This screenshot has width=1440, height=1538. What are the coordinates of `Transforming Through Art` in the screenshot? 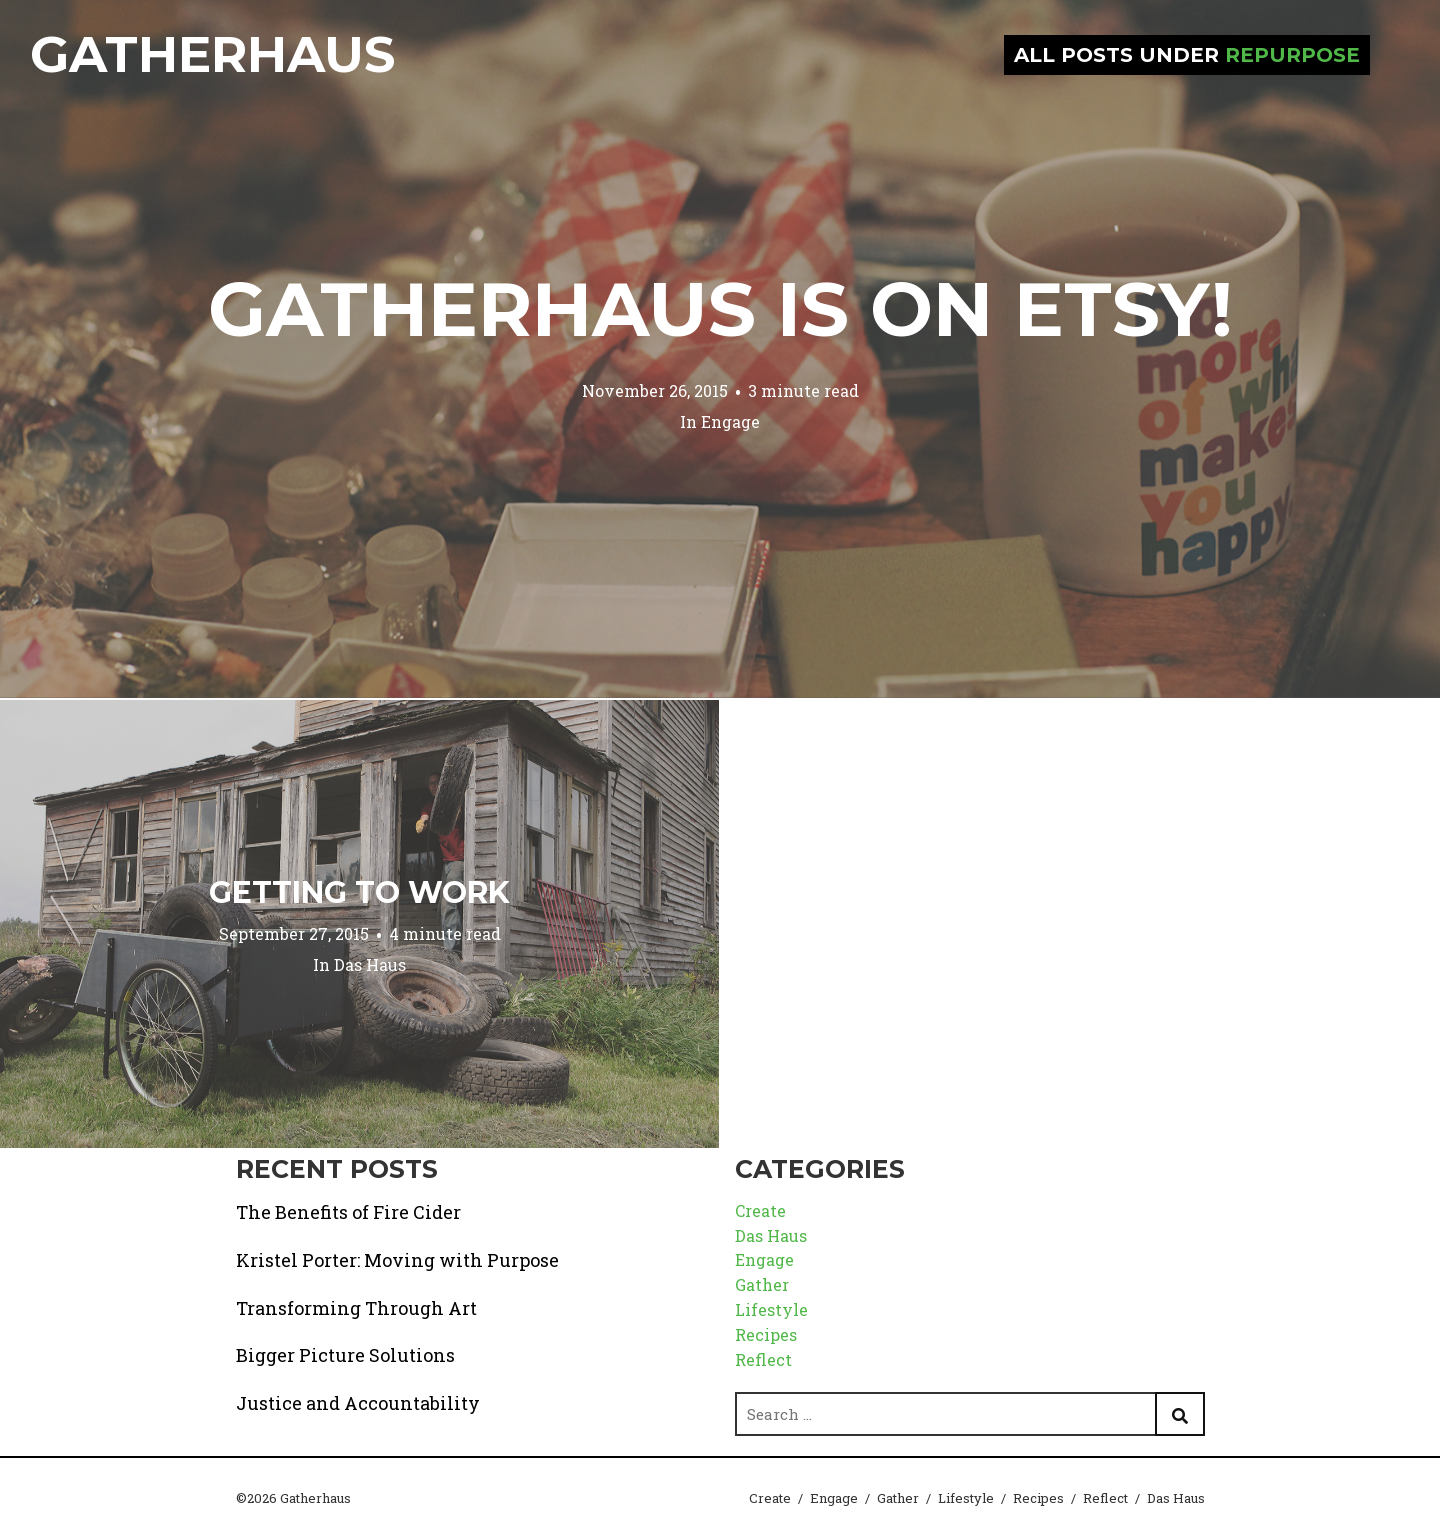 It's located at (356, 1308).